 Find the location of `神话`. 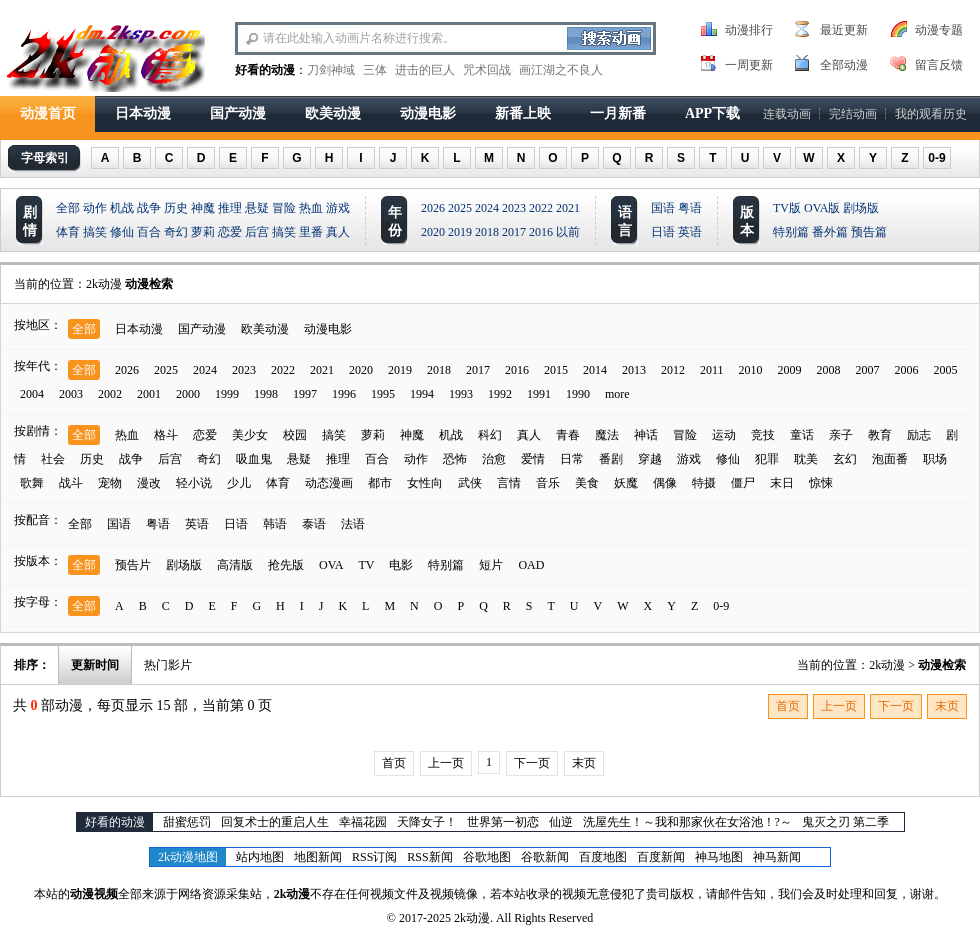

神话 is located at coordinates (646, 435).